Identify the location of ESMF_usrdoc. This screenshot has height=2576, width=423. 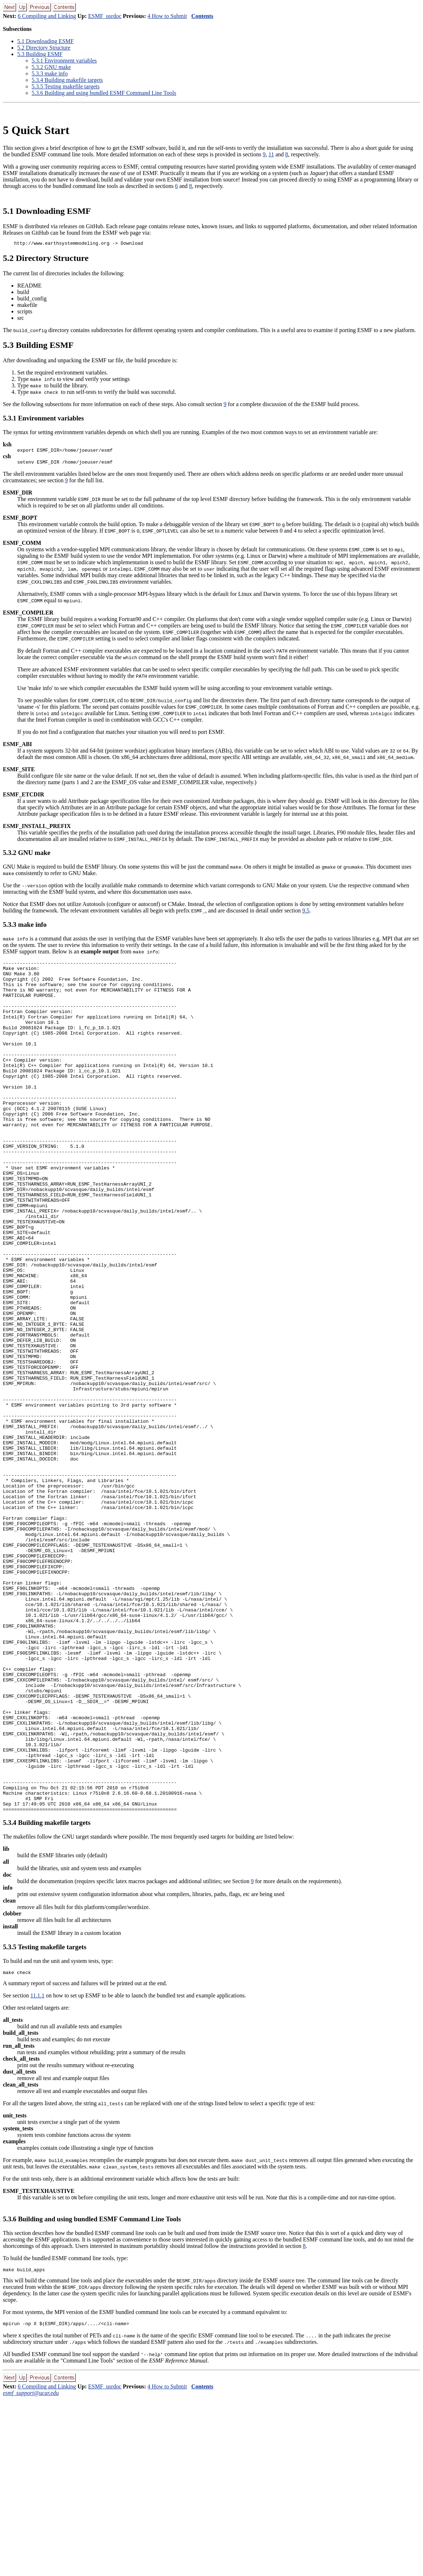
(104, 16).